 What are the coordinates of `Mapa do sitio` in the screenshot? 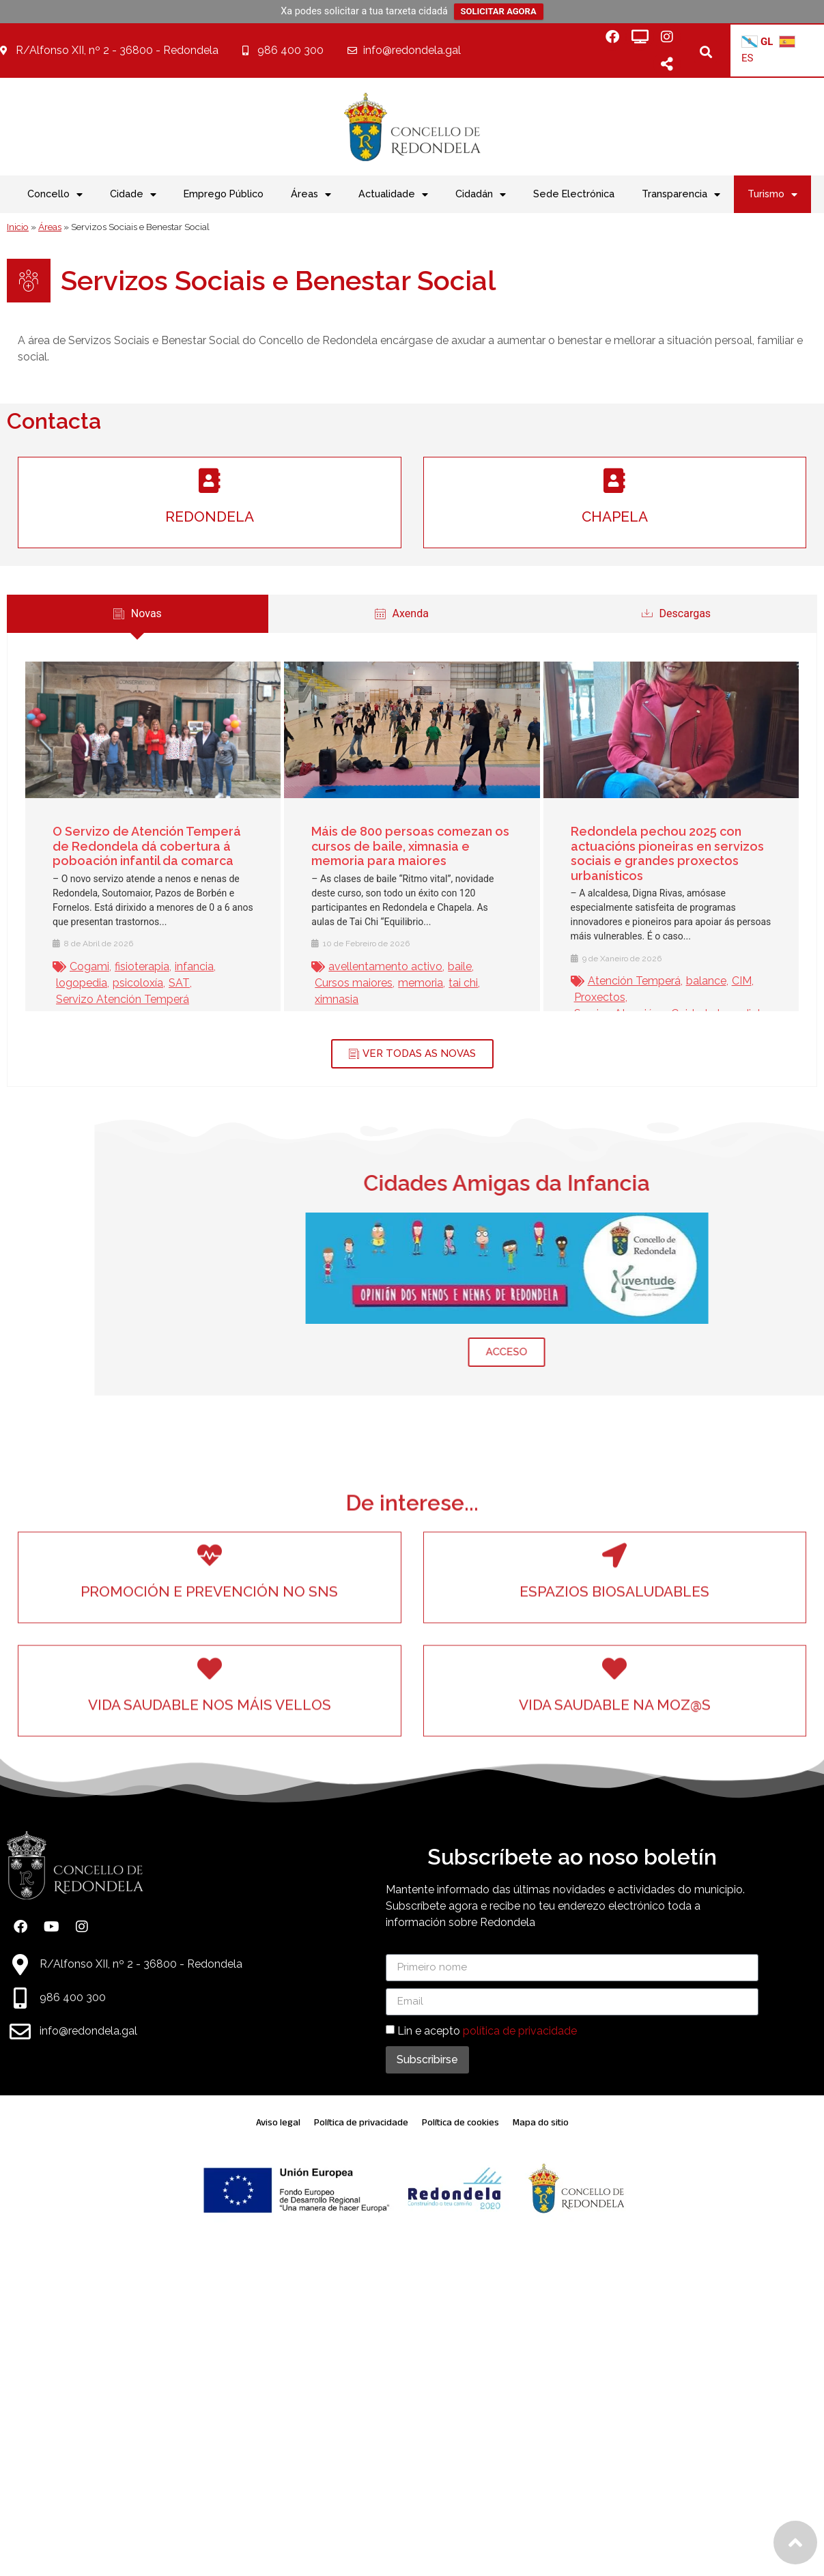 It's located at (541, 2122).